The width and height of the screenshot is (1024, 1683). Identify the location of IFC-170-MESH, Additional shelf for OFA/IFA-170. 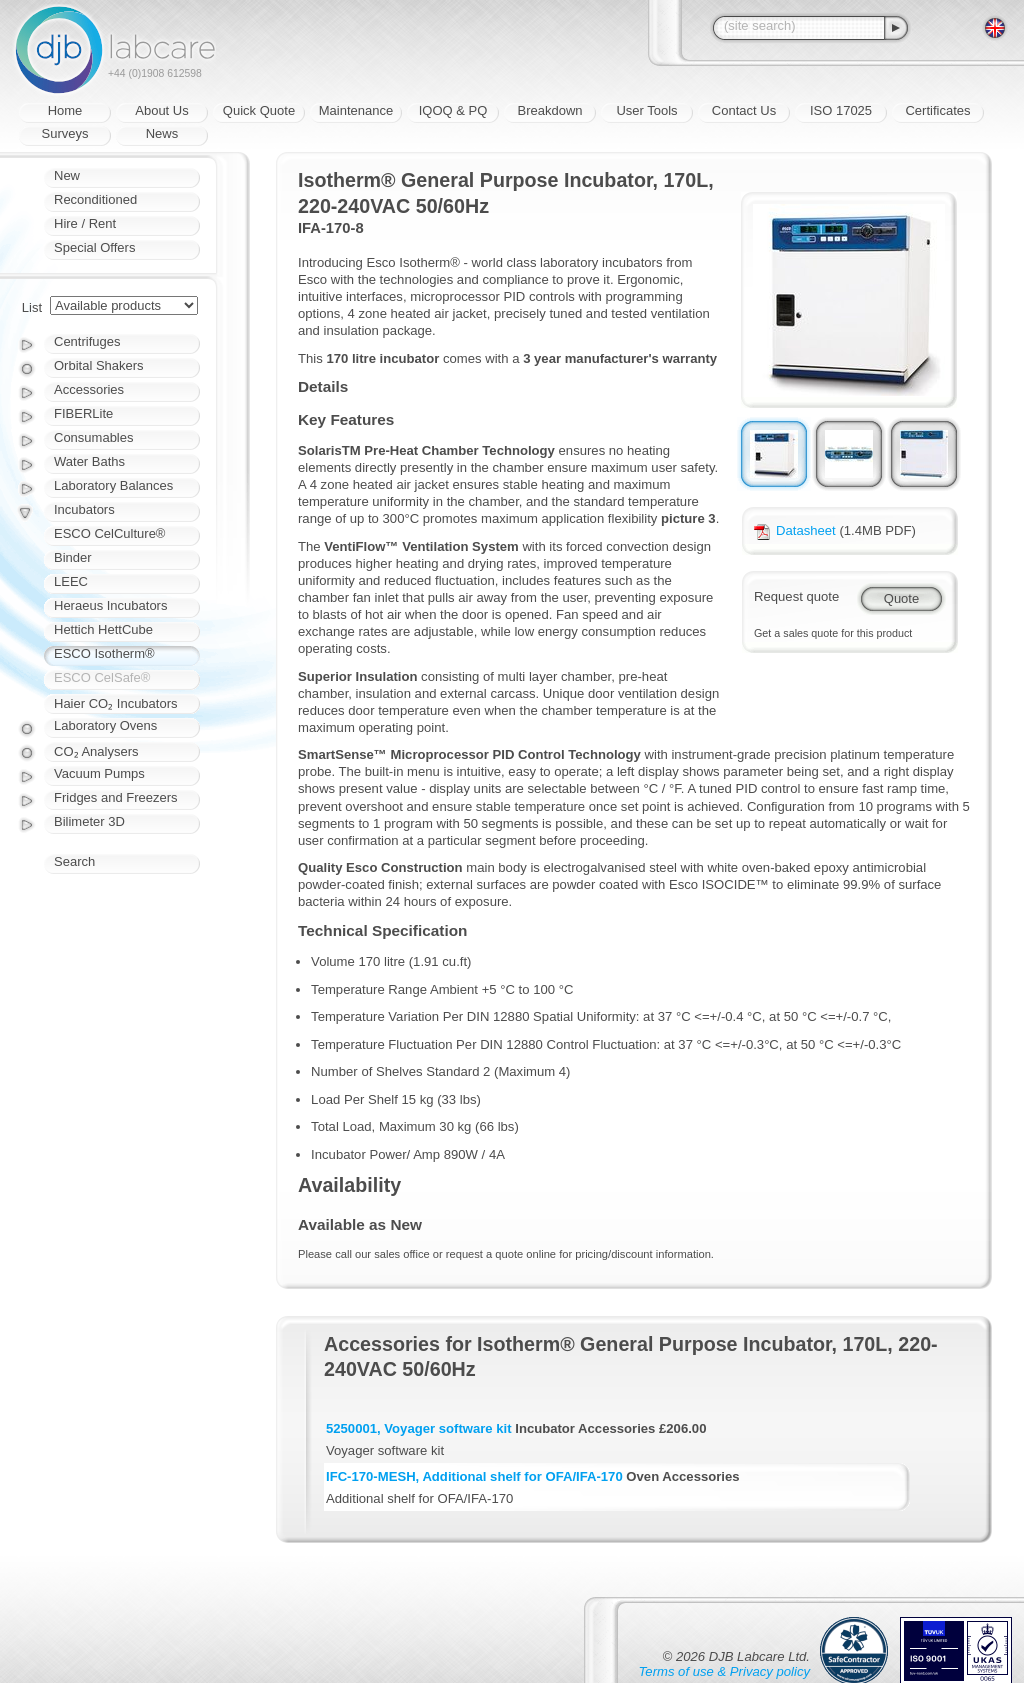
(474, 1476).